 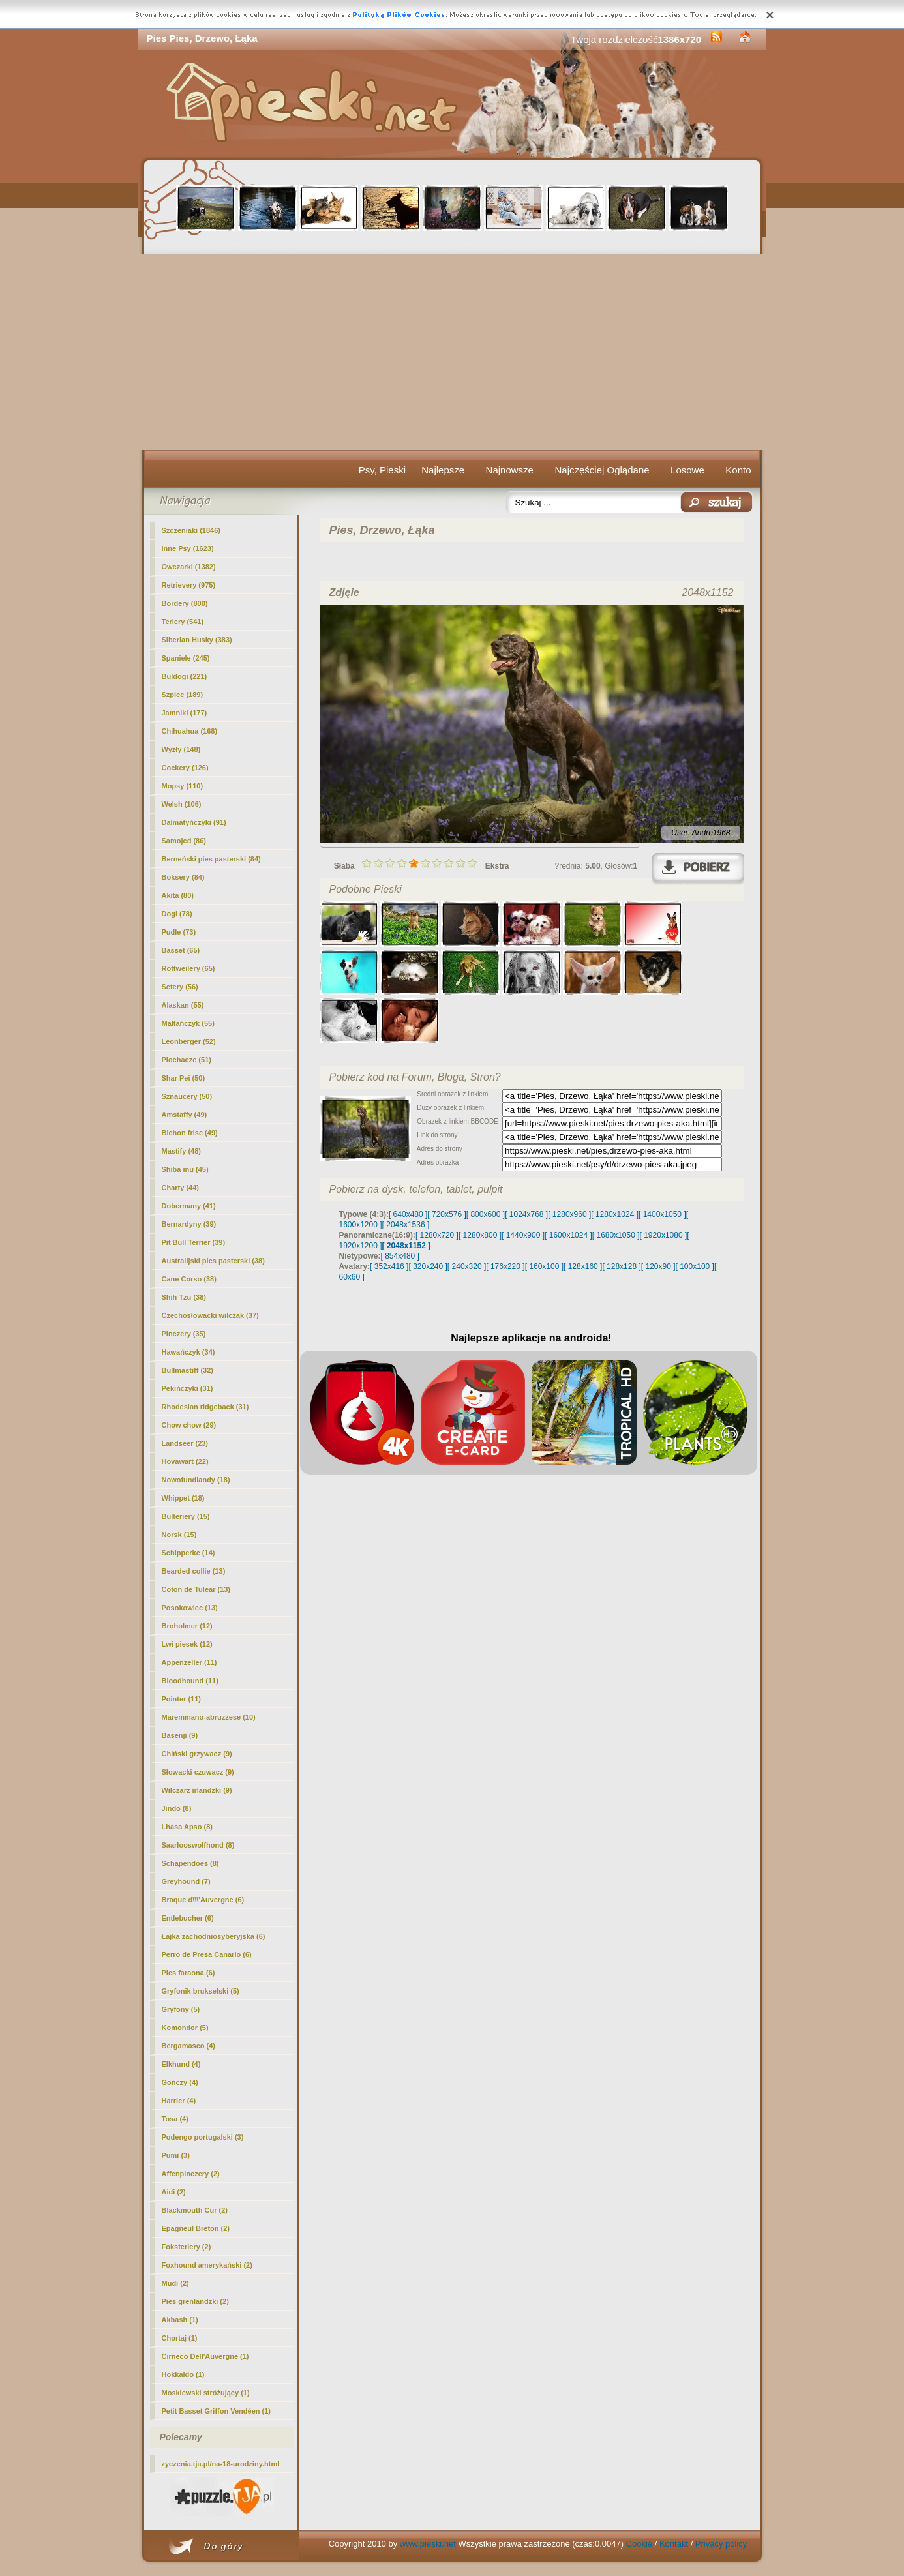 What do you see at coordinates (179, 2100) in the screenshot?
I see `Harrier (4)` at bounding box center [179, 2100].